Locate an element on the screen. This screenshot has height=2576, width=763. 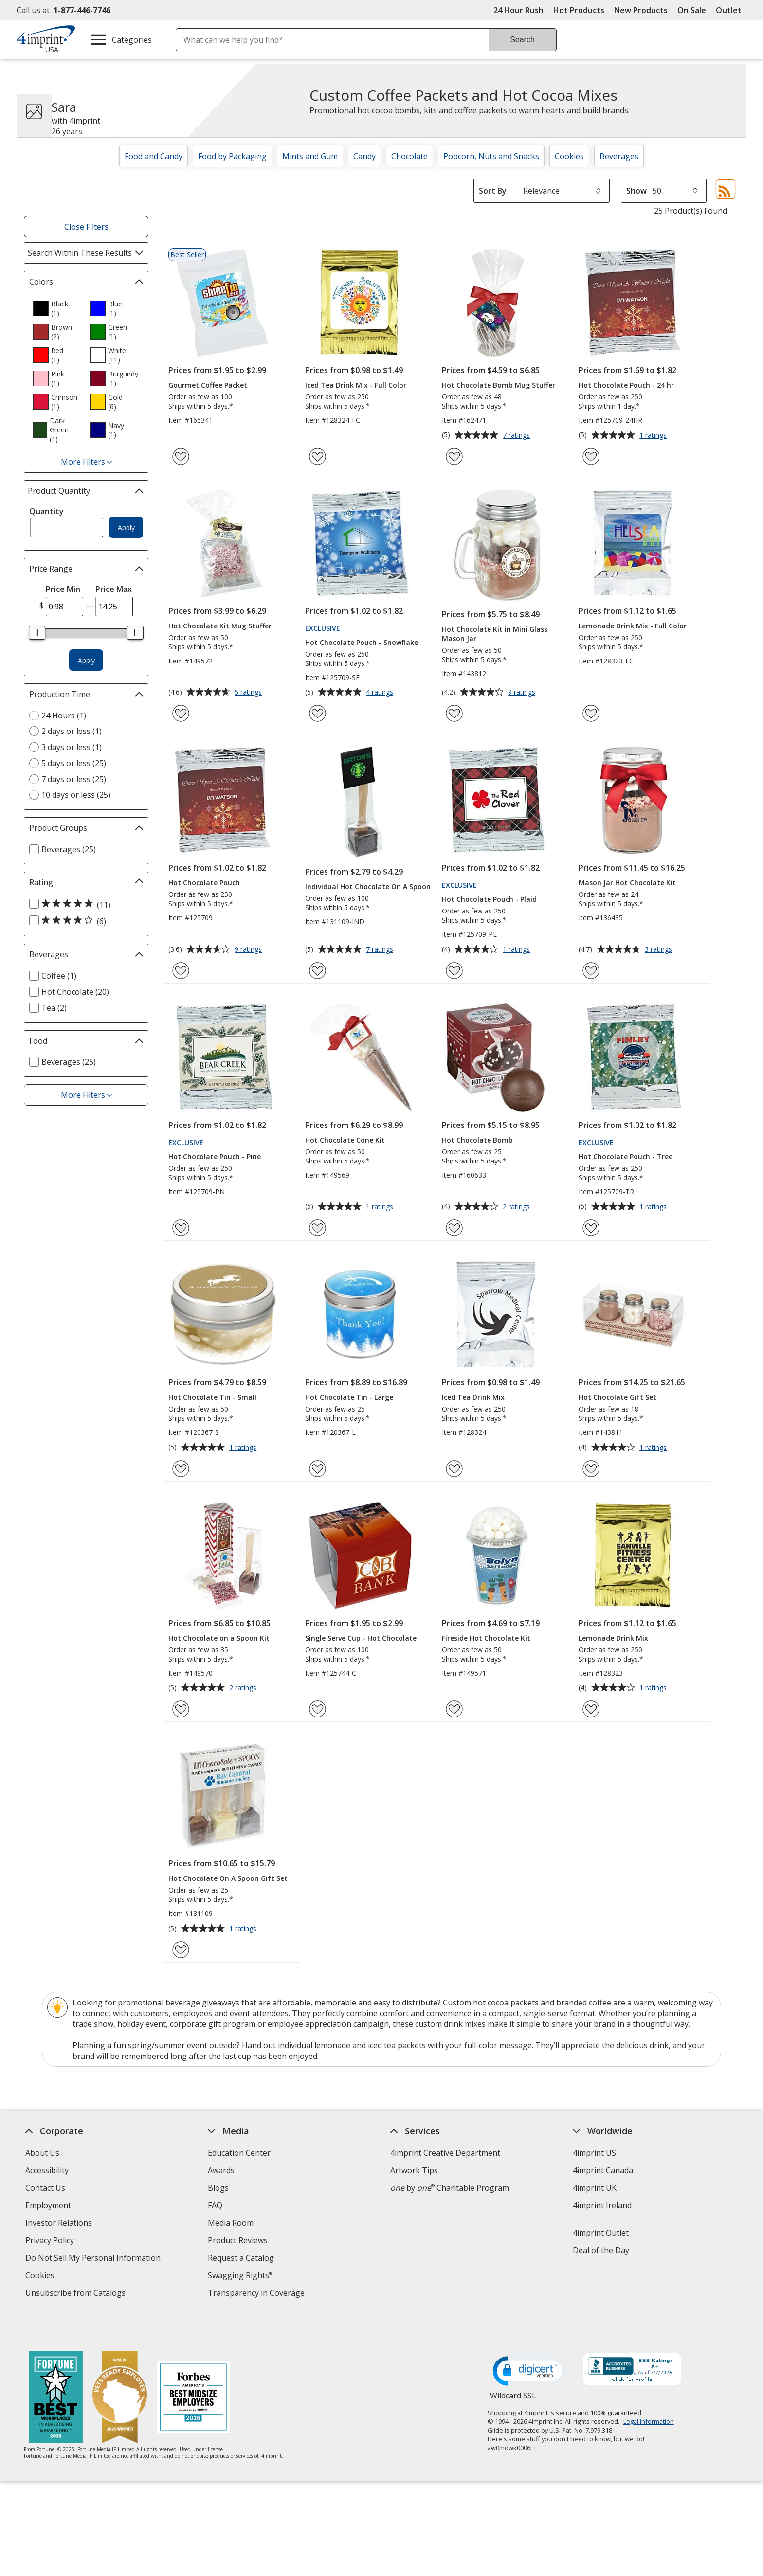
[Add Lemonade Drink Mix to Favorites] is located at coordinates (591, 1709).